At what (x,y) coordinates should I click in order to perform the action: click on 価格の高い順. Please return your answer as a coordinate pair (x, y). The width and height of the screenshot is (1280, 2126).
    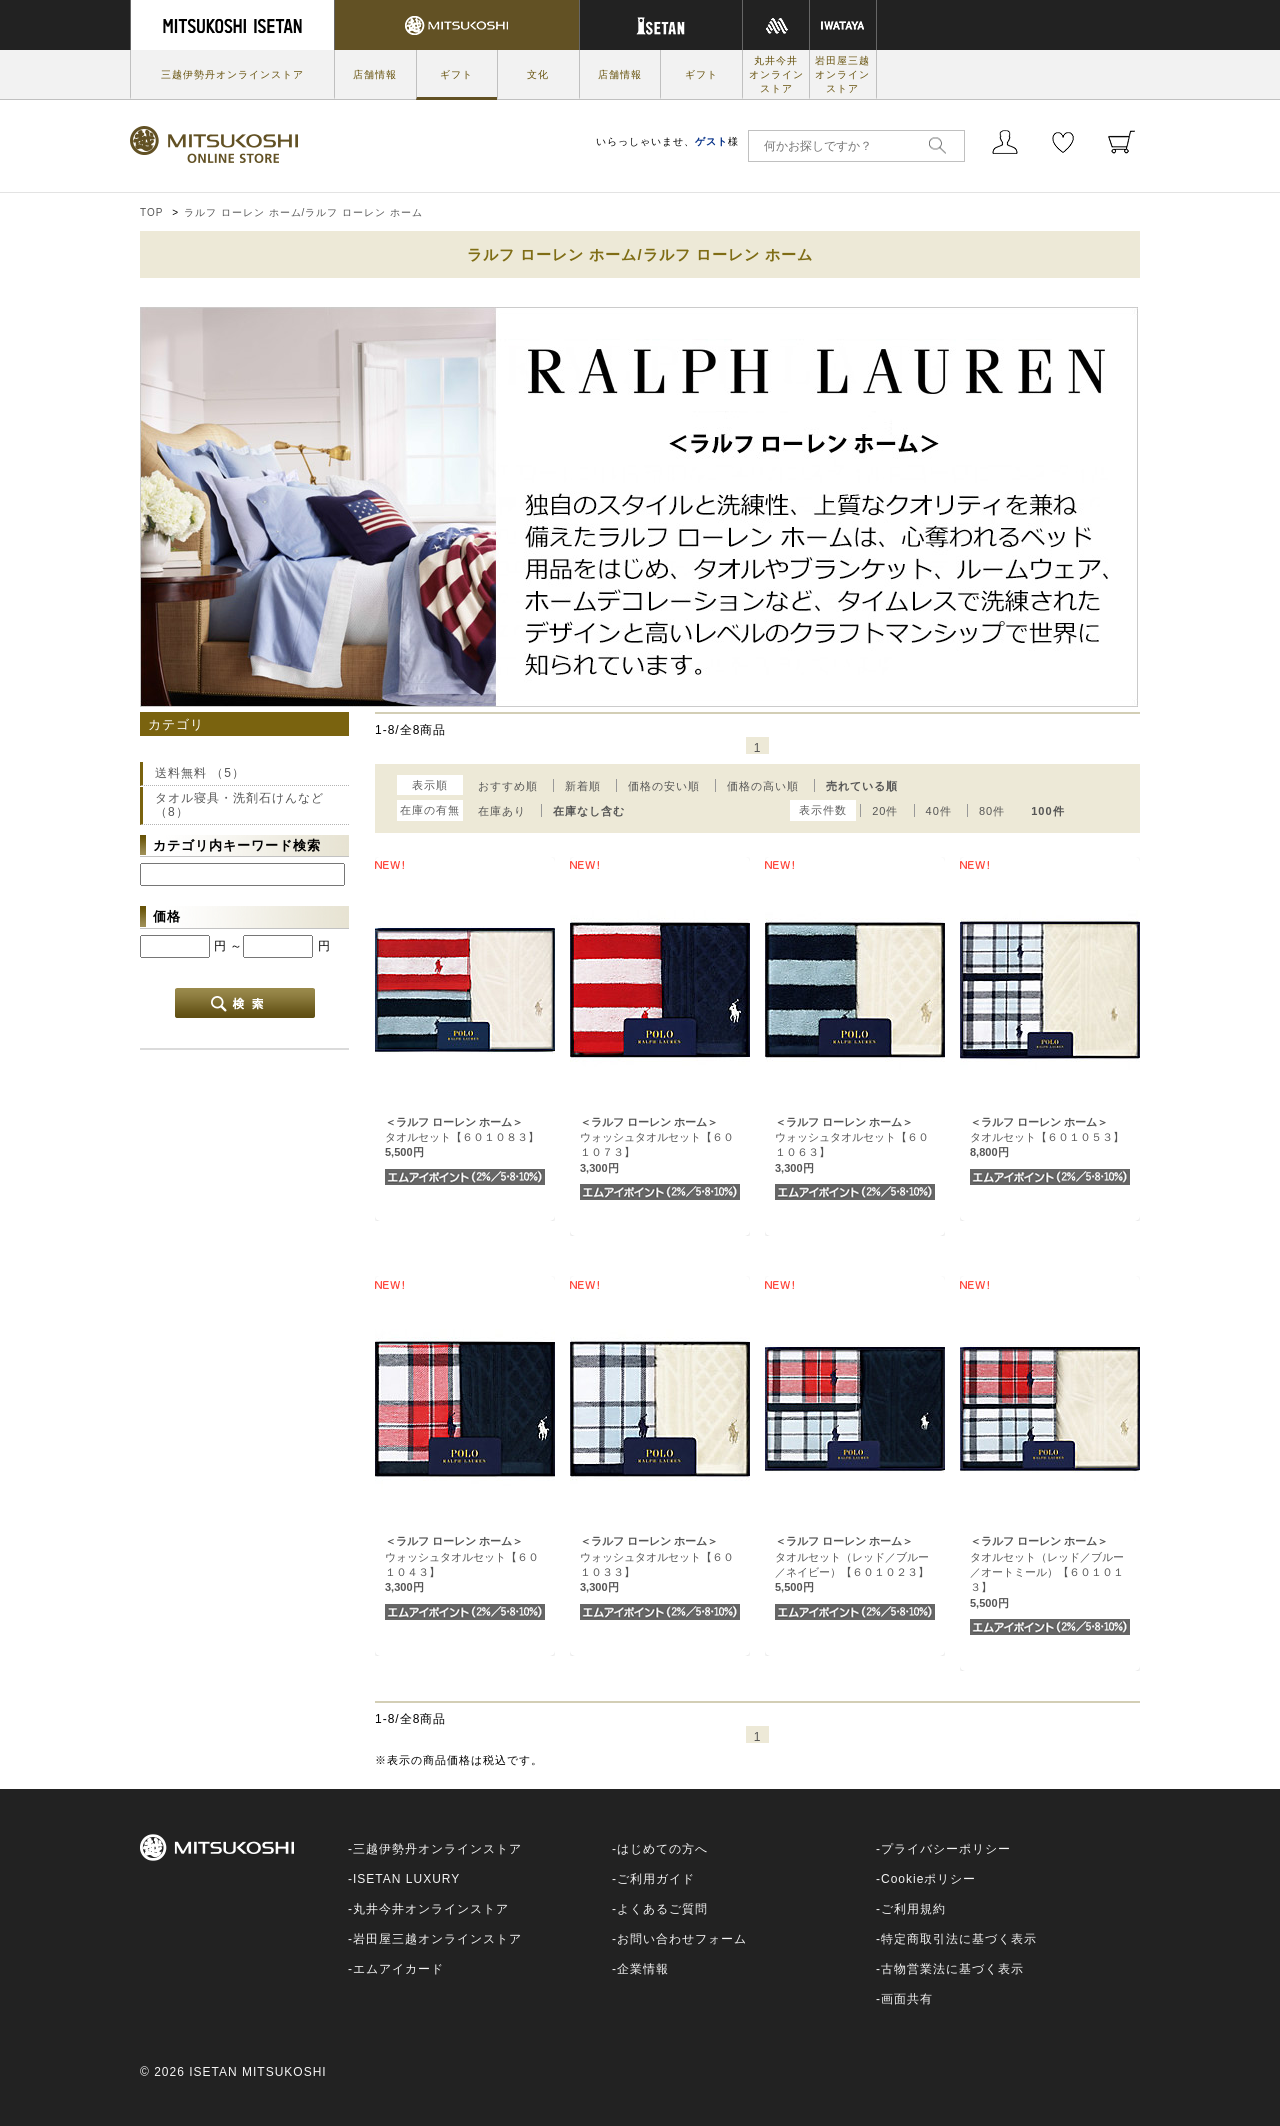
    Looking at the image, I should click on (763, 786).